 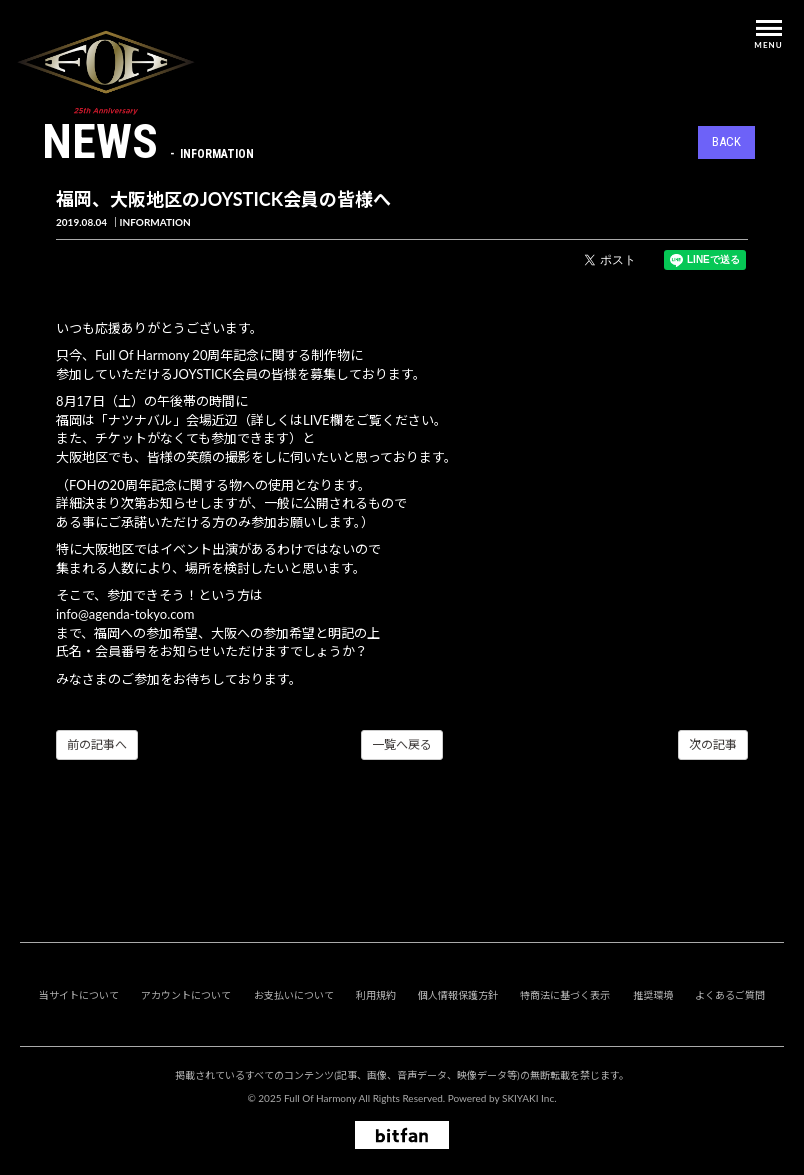 What do you see at coordinates (726, 141) in the screenshot?
I see `BACK` at bounding box center [726, 141].